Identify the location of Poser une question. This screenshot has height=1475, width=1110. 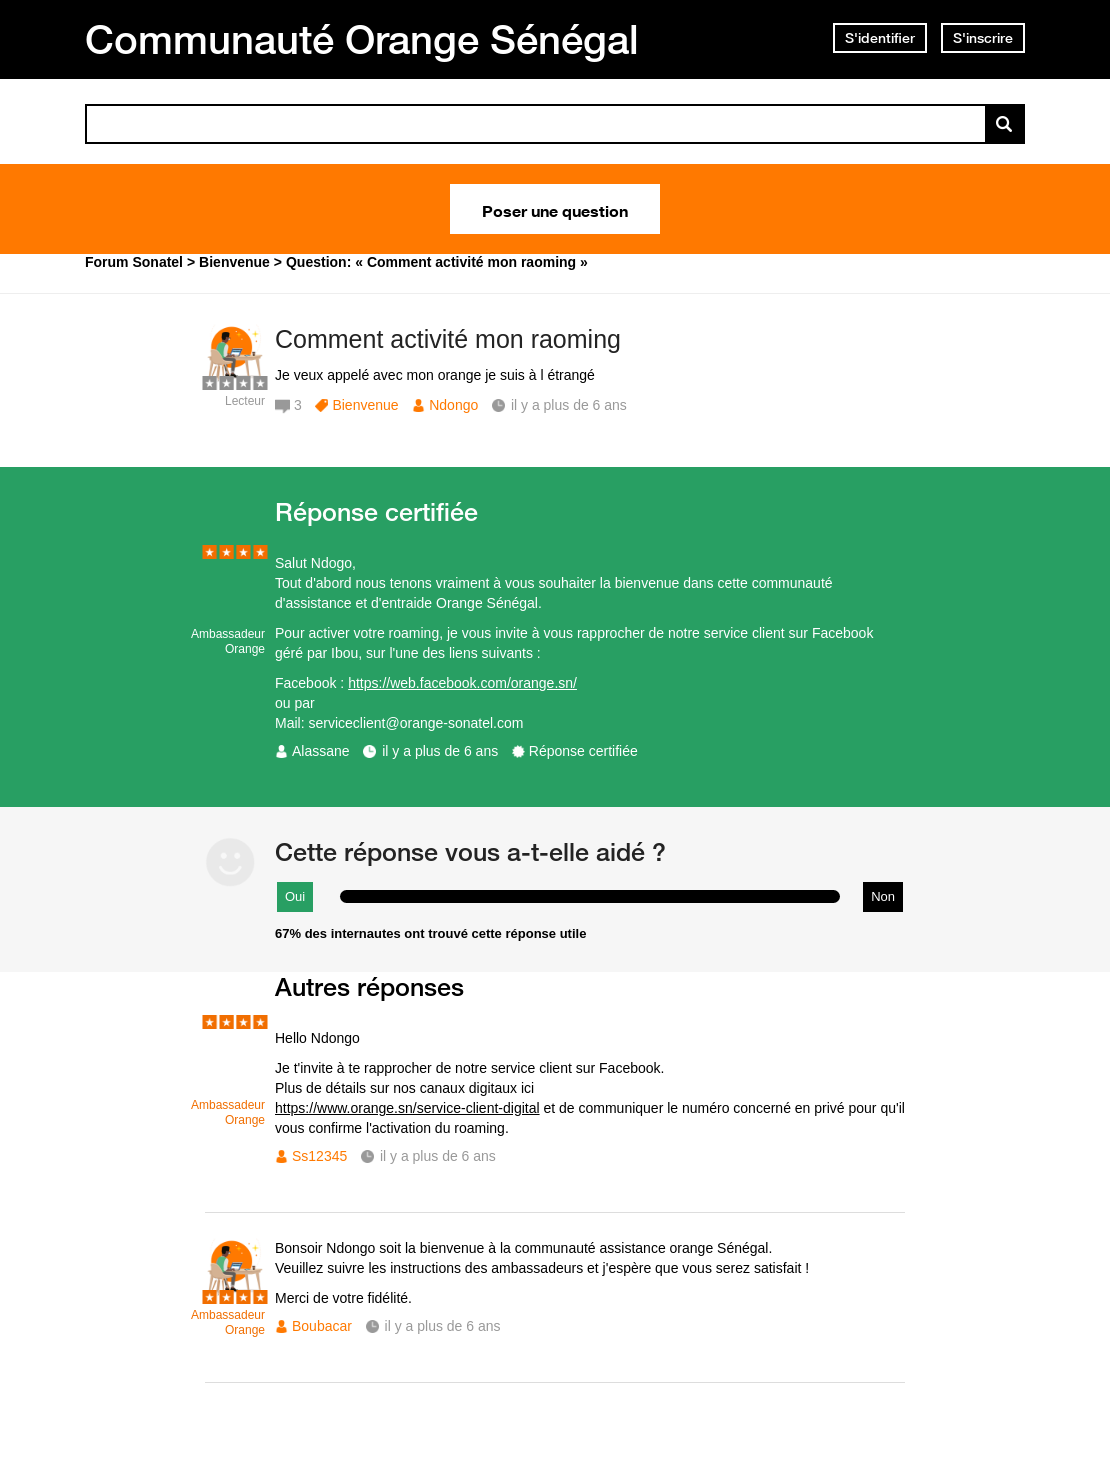
(555, 209).